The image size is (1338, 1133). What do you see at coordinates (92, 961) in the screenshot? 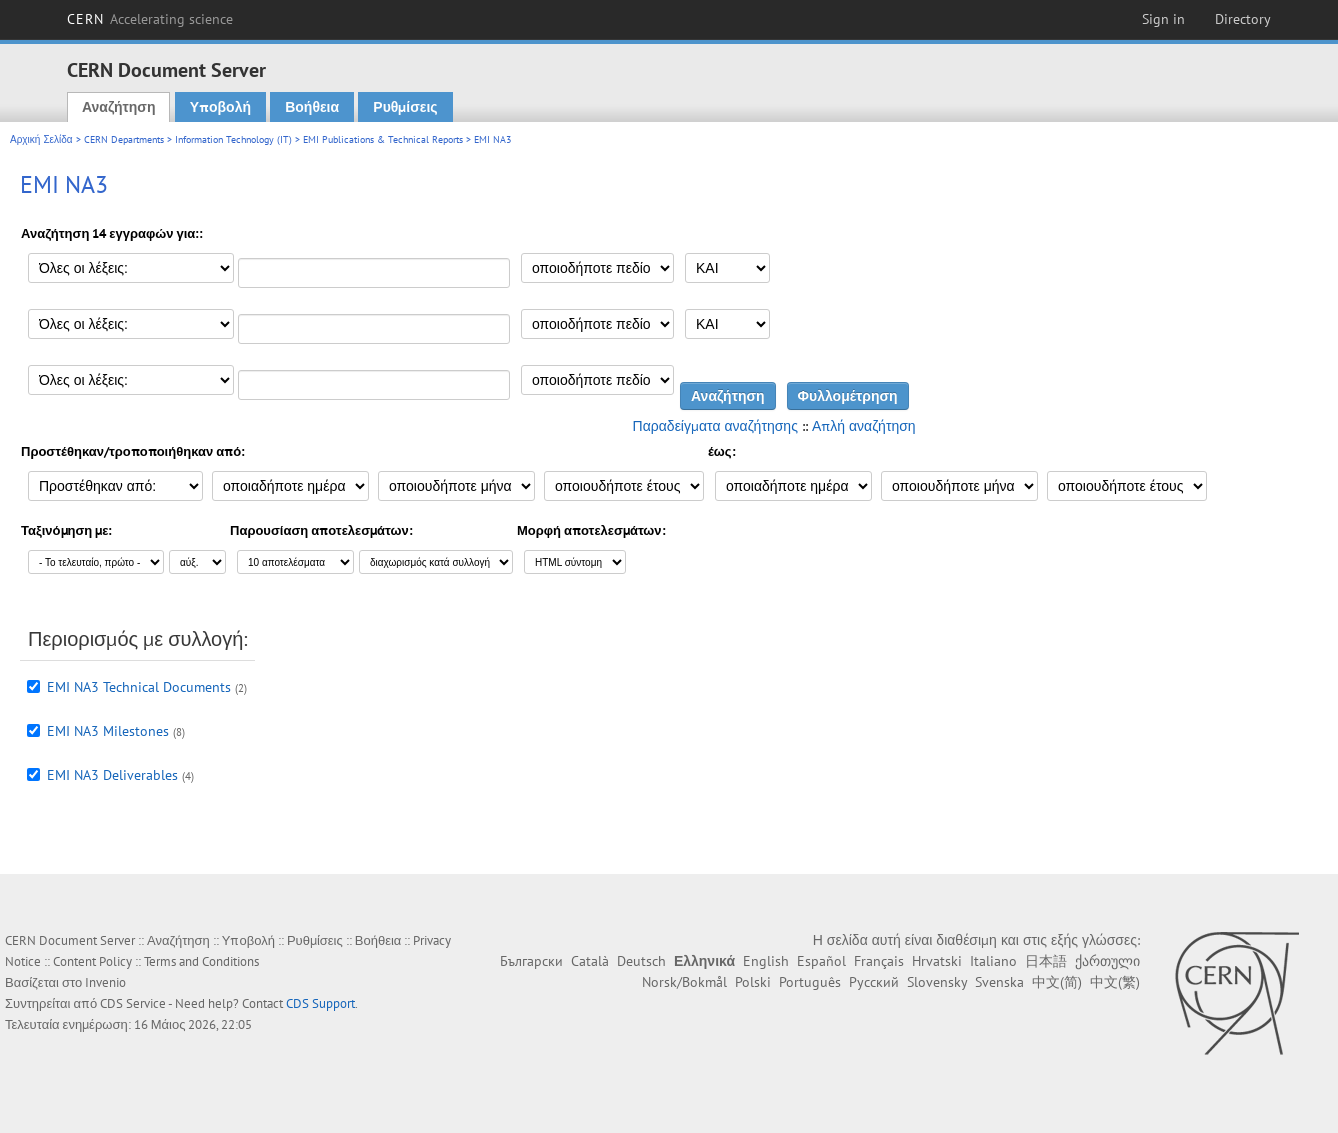
I see `Content Policy` at bounding box center [92, 961].